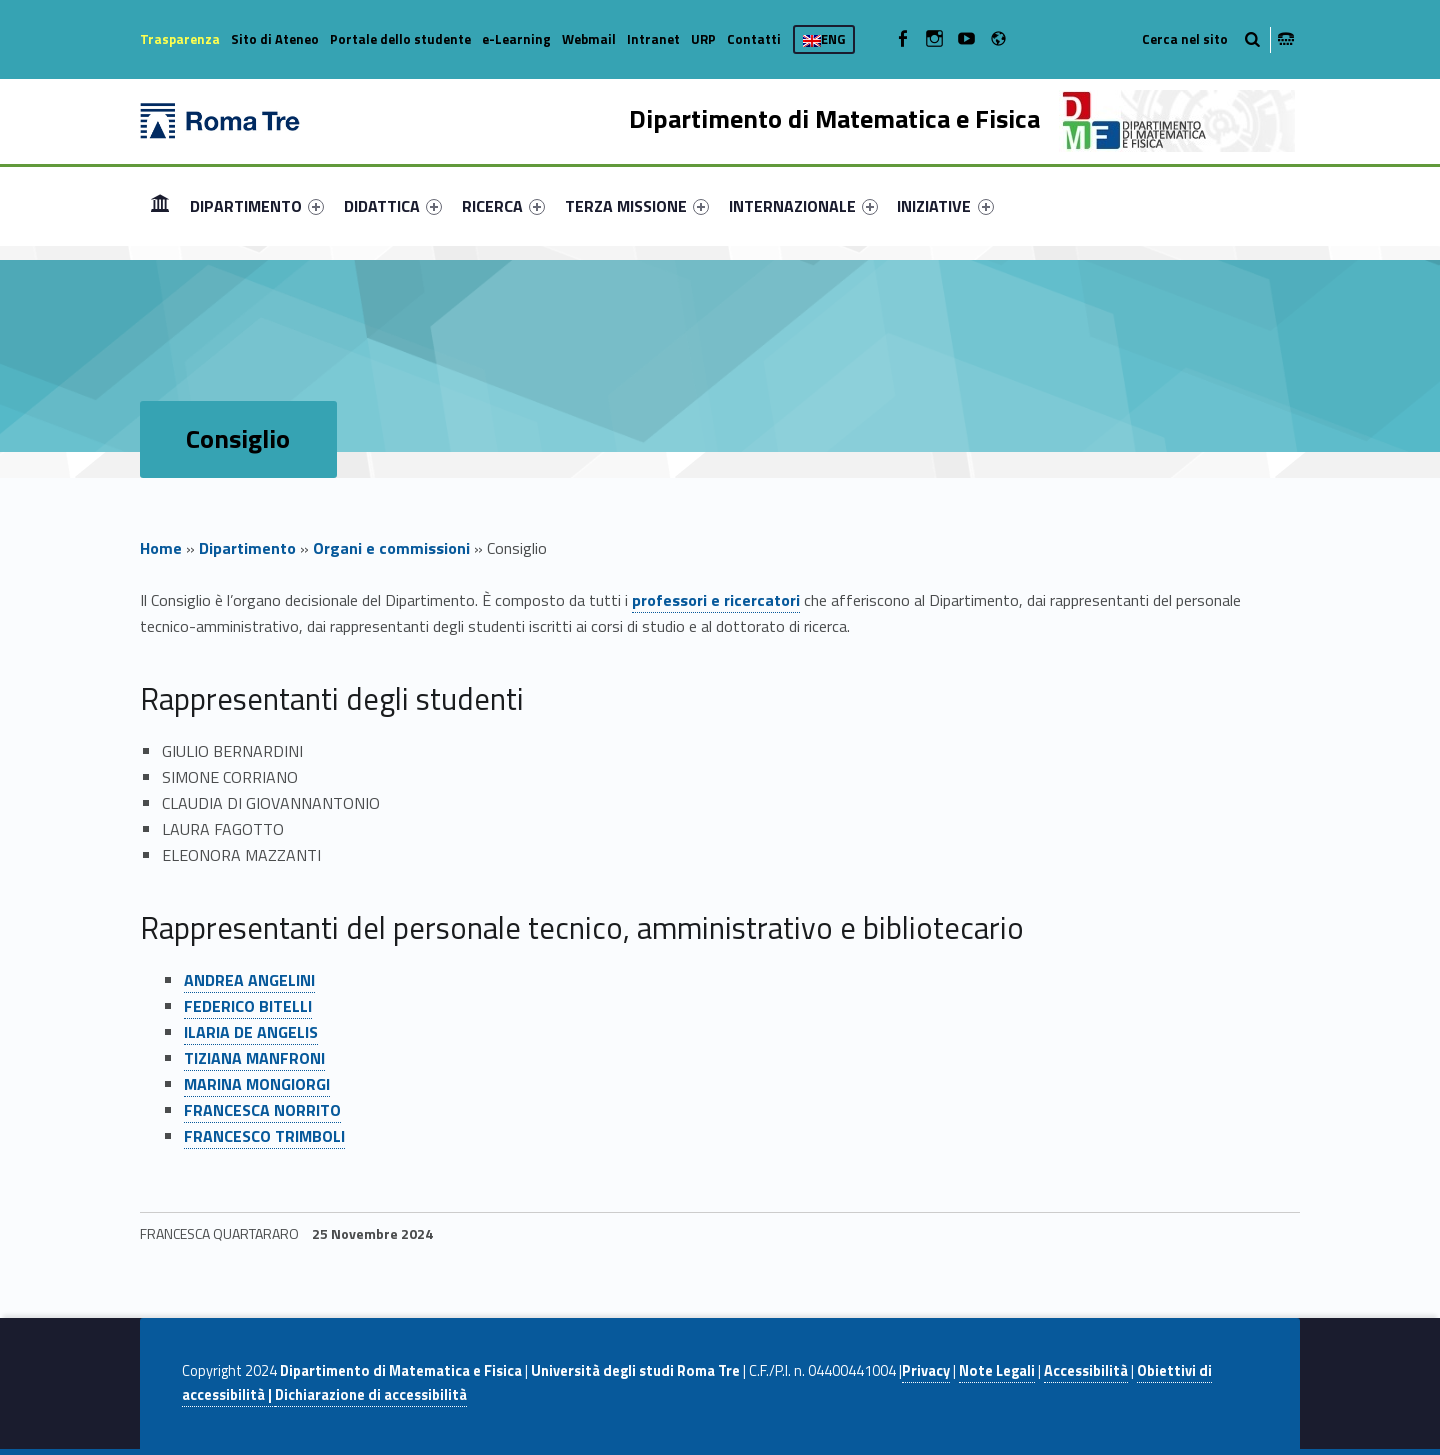 This screenshot has width=1440, height=1455. I want to click on ANDREA ANGELINI, so click(249, 980).